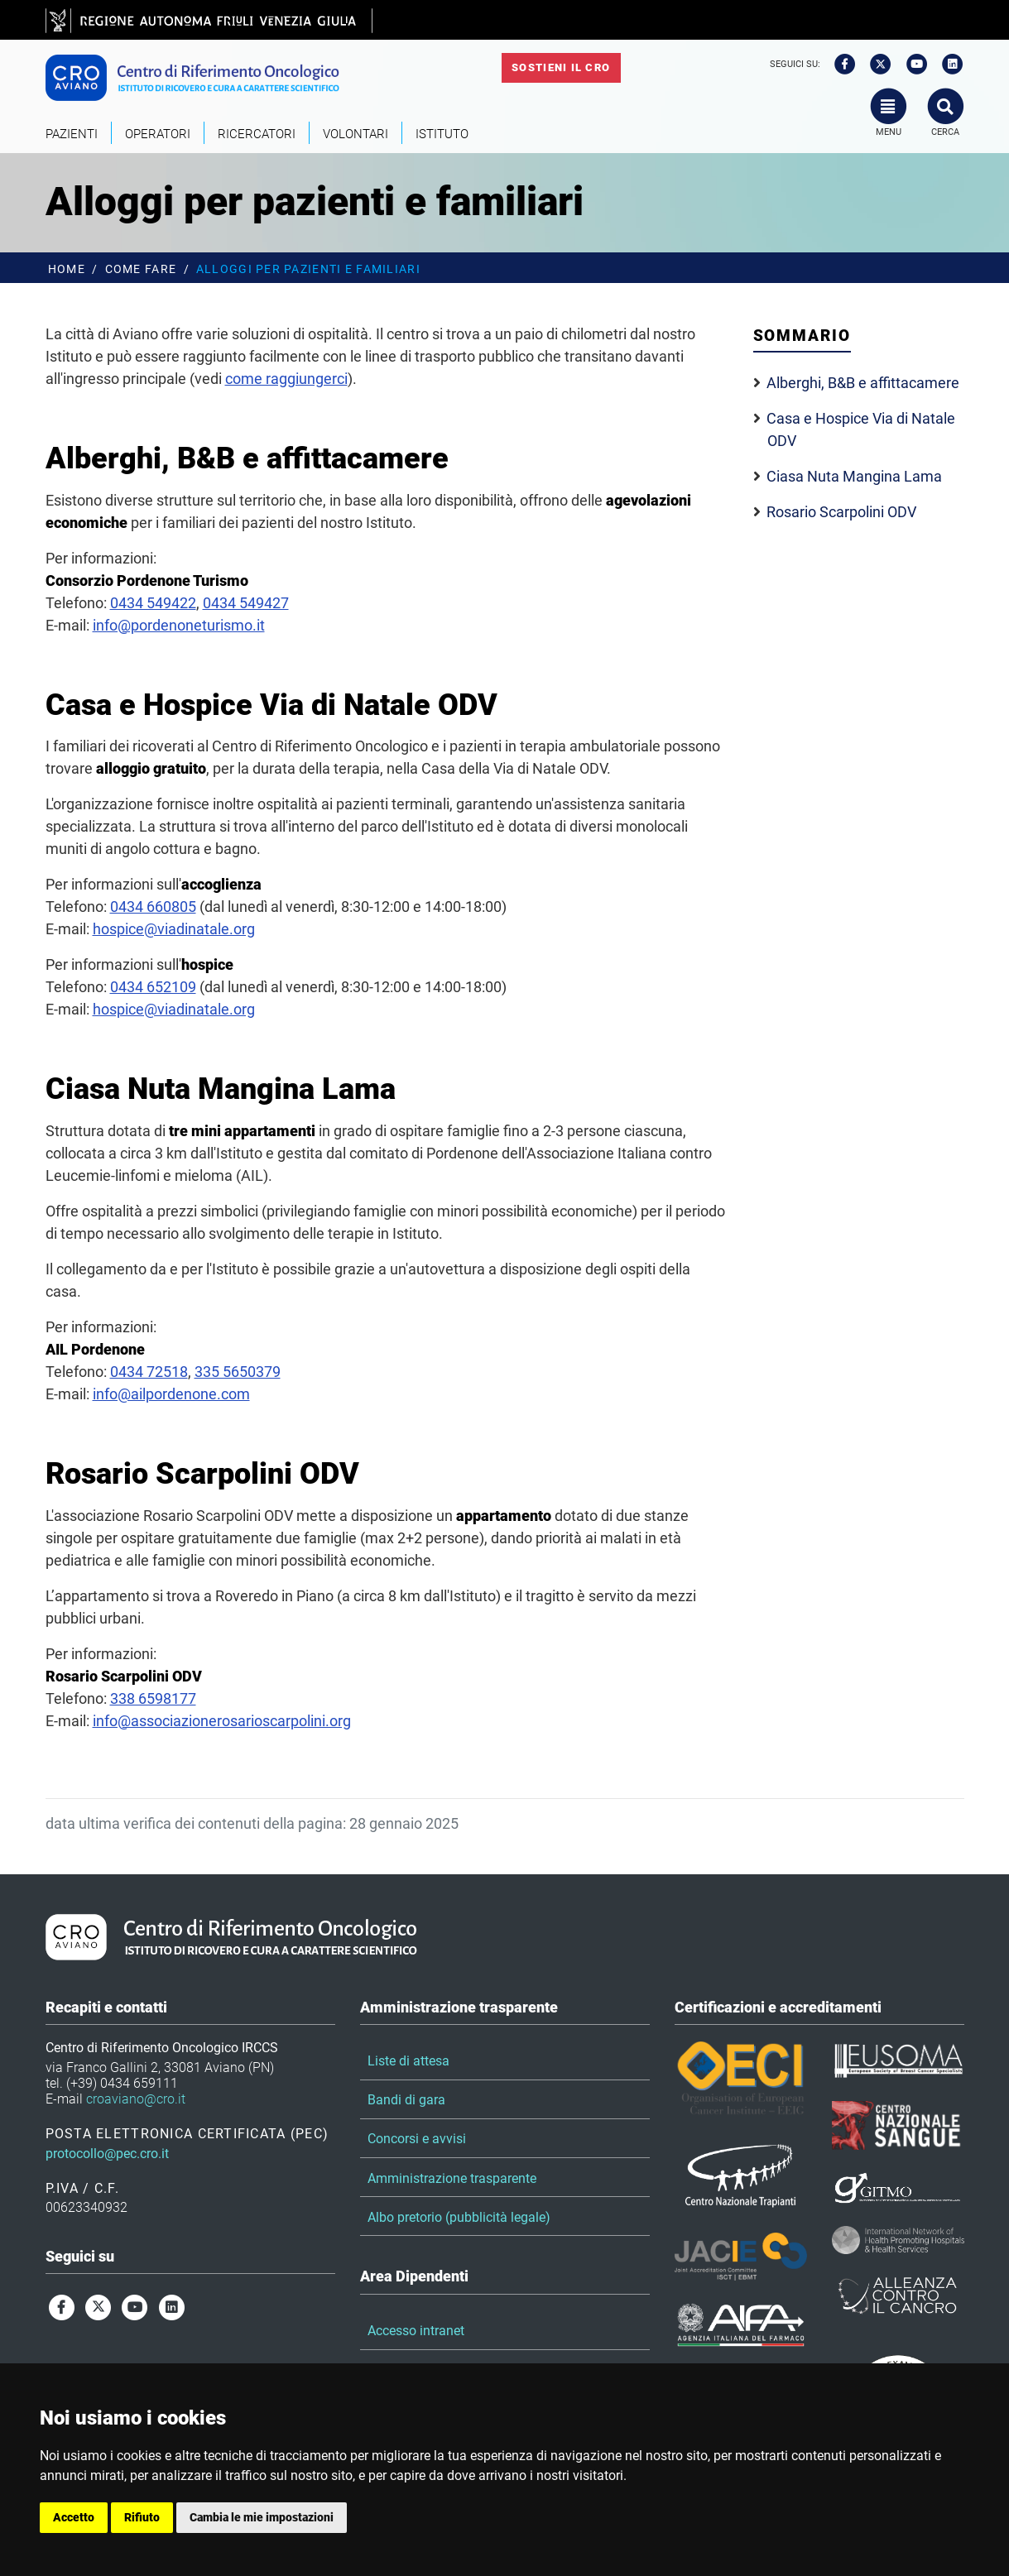 The width and height of the screenshot is (1009, 2576). I want to click on Operatori, so click(157, 134).